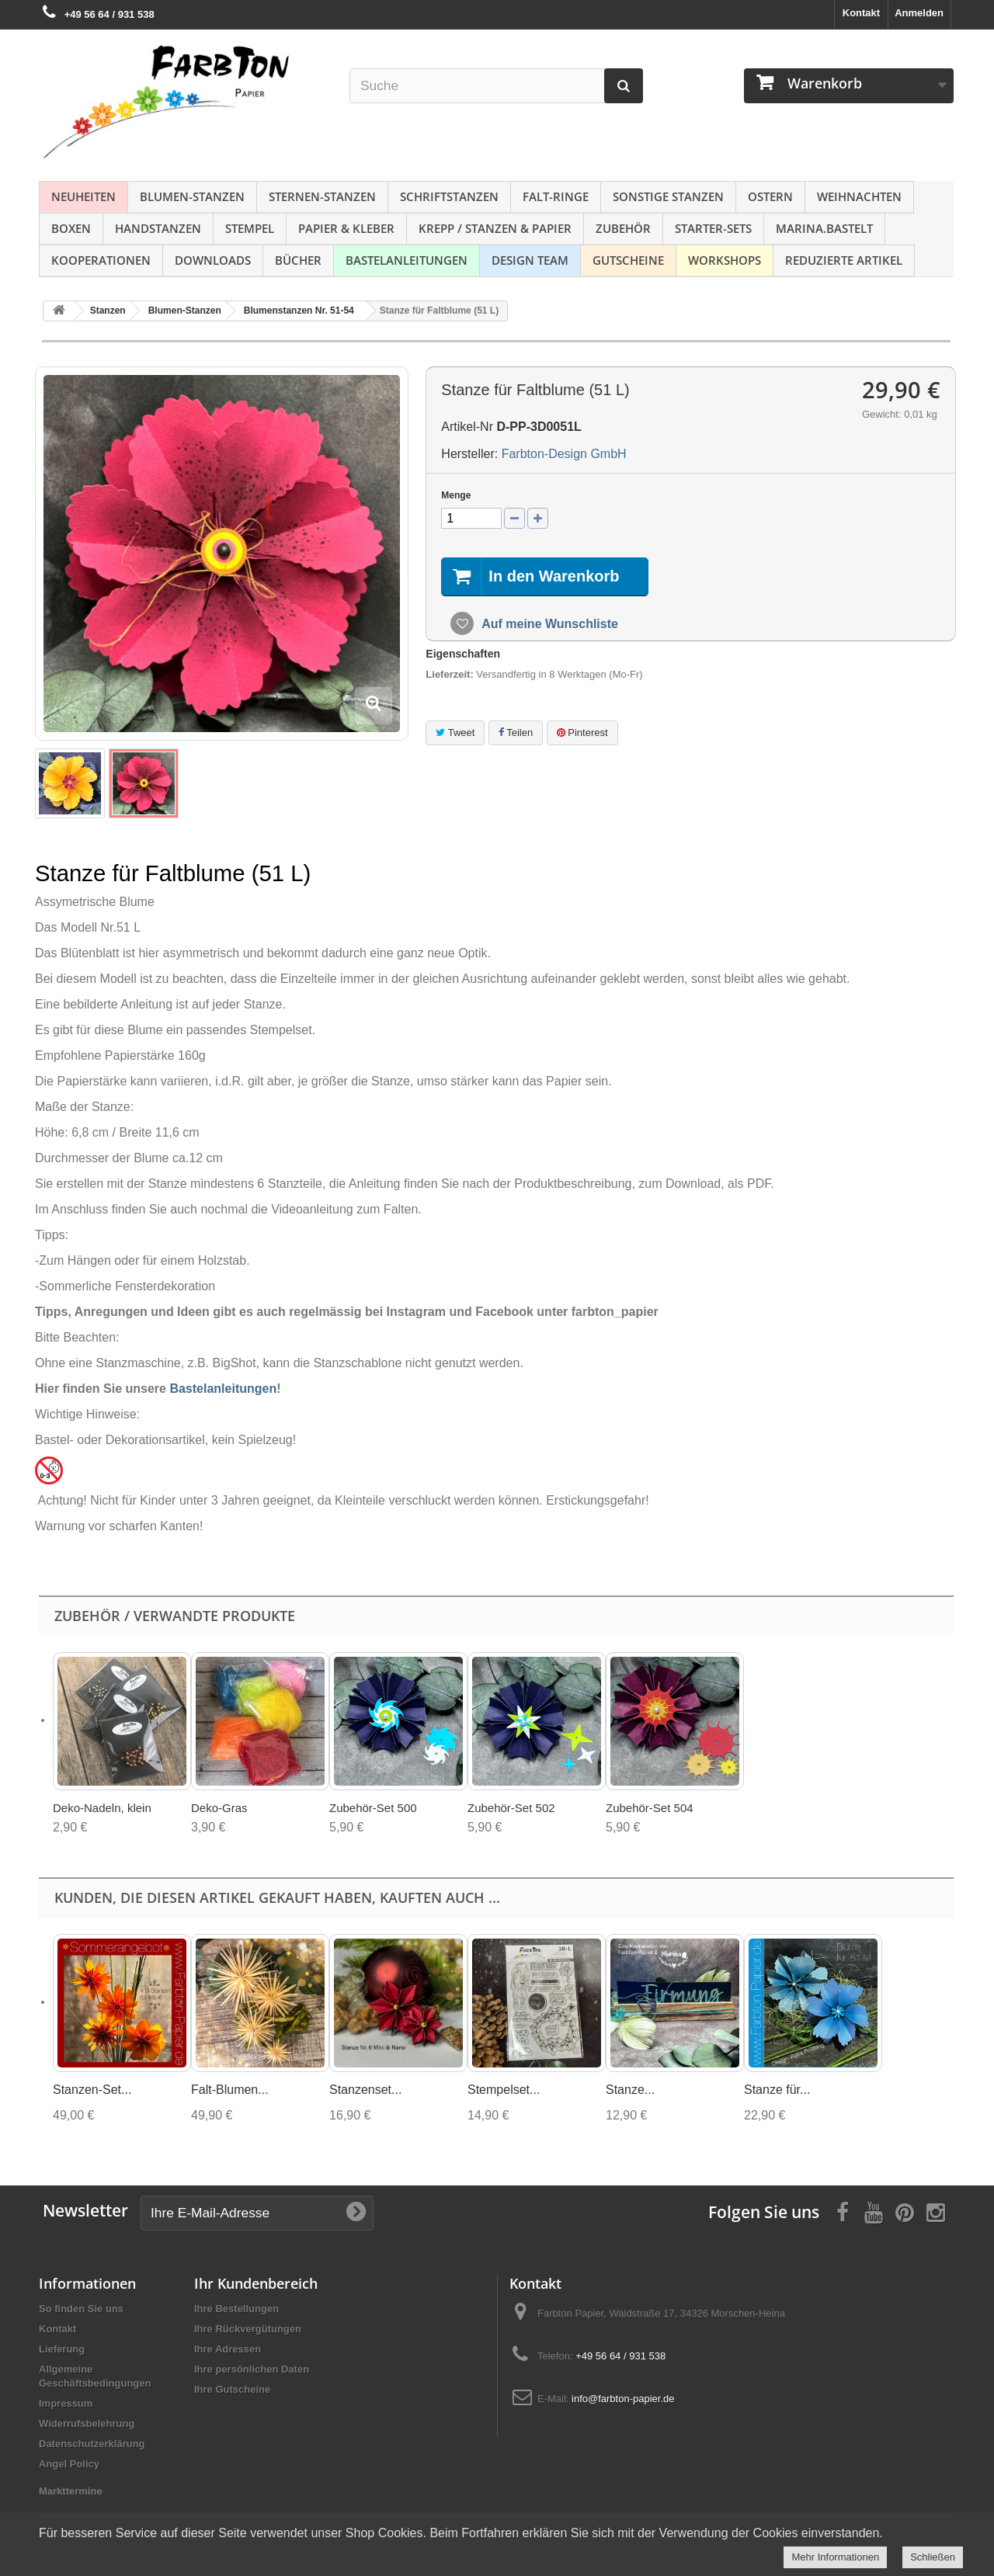  I want to click on Falt-Blumen..., so click(230, 2089).